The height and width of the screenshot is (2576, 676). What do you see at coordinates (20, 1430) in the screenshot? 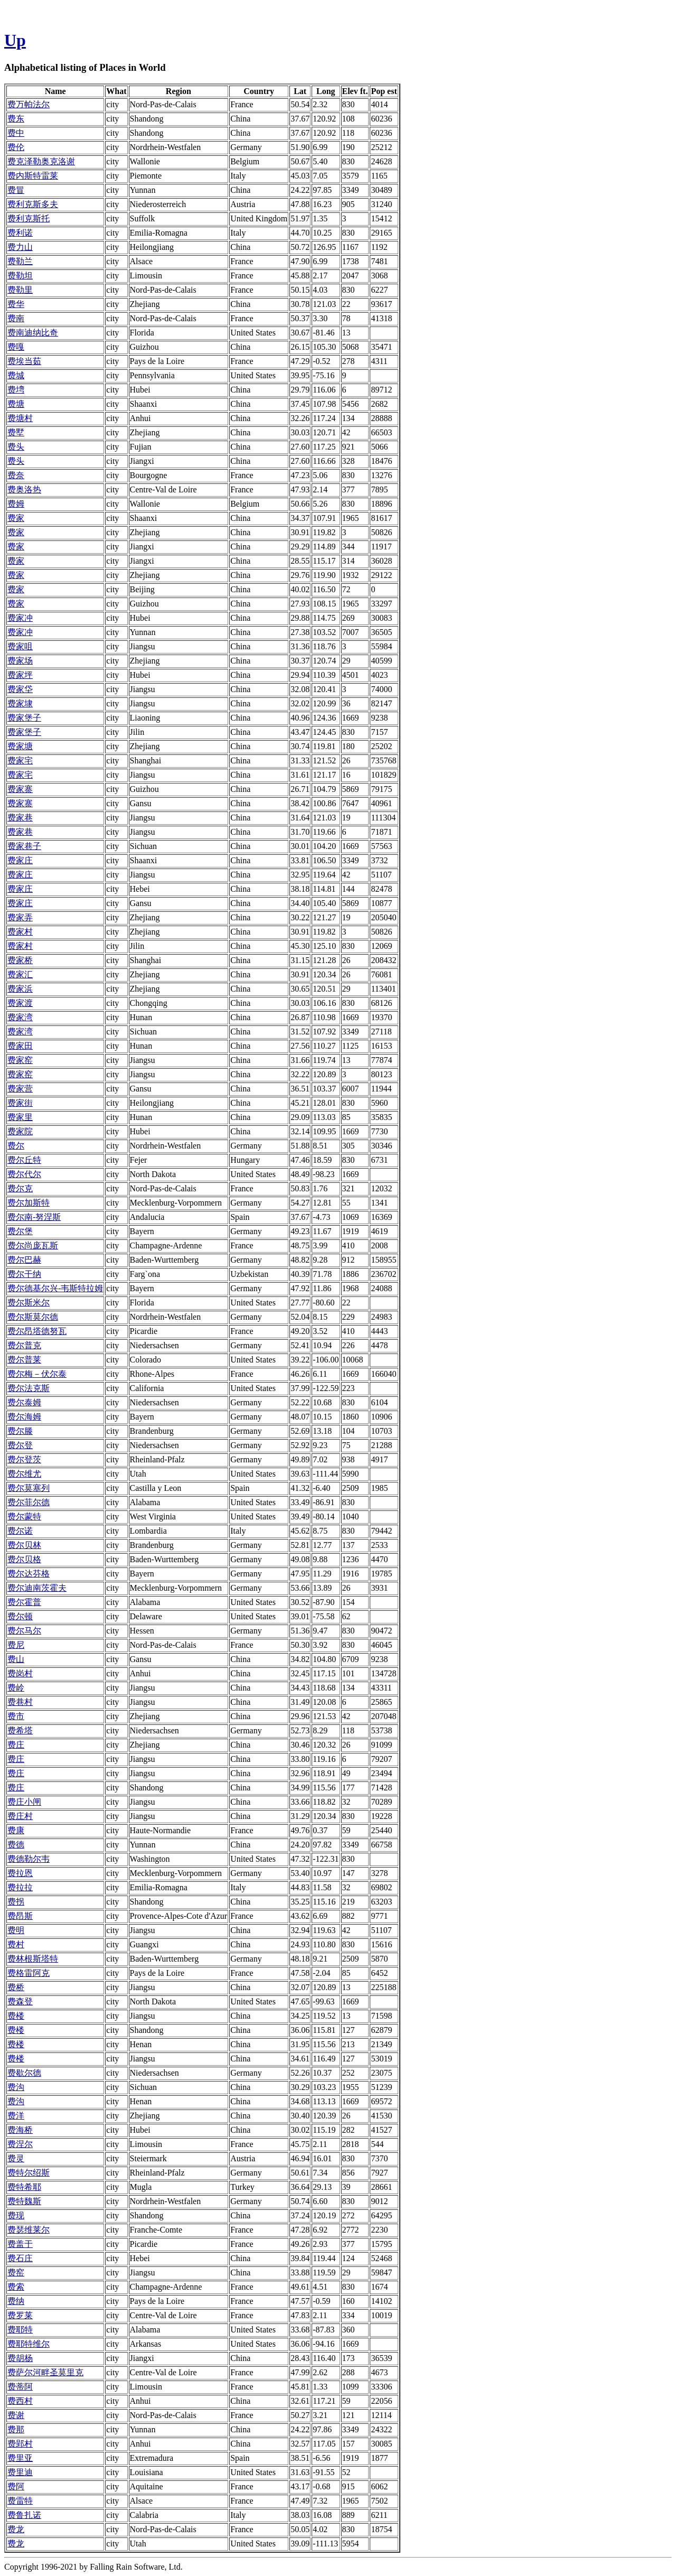
I see `费尔滕` at bounding box center [20, 1430].